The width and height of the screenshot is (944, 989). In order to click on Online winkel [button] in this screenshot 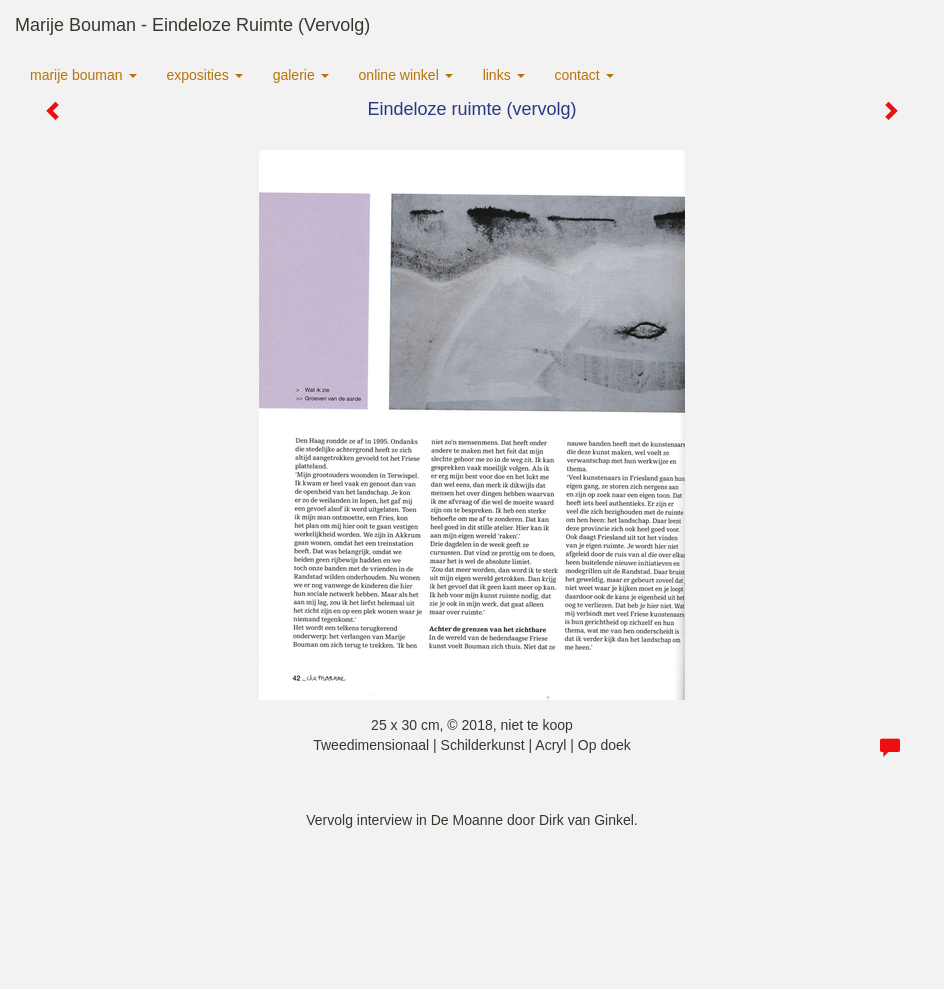, I will do `click(406, 75)`.